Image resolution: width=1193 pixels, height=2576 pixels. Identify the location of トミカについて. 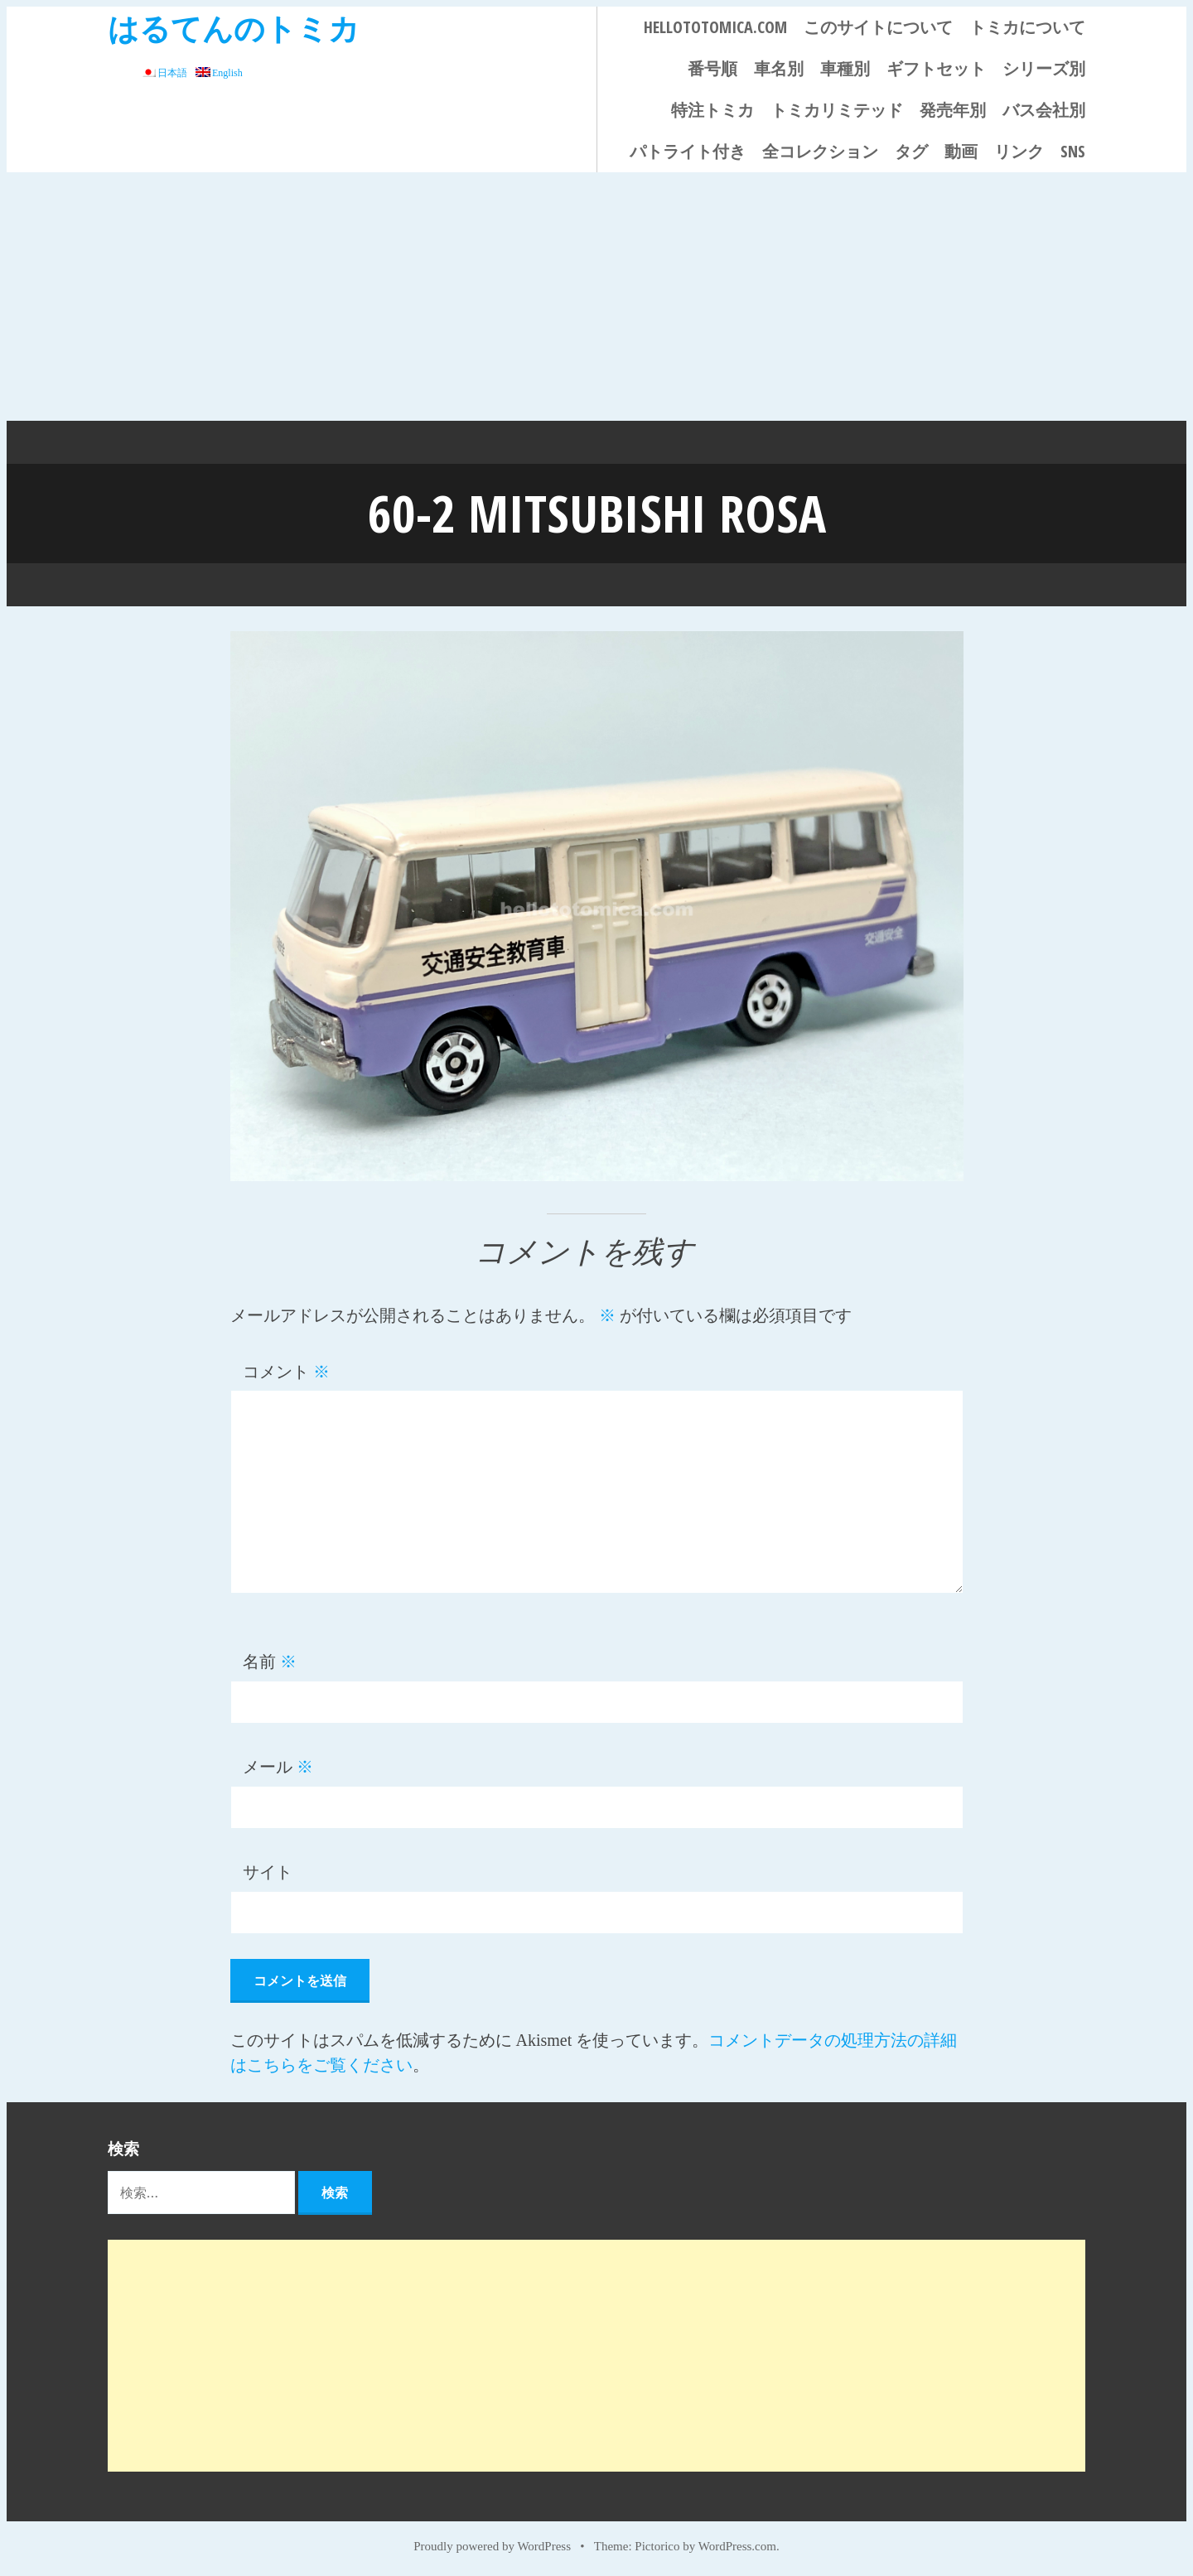
(1027, 27).